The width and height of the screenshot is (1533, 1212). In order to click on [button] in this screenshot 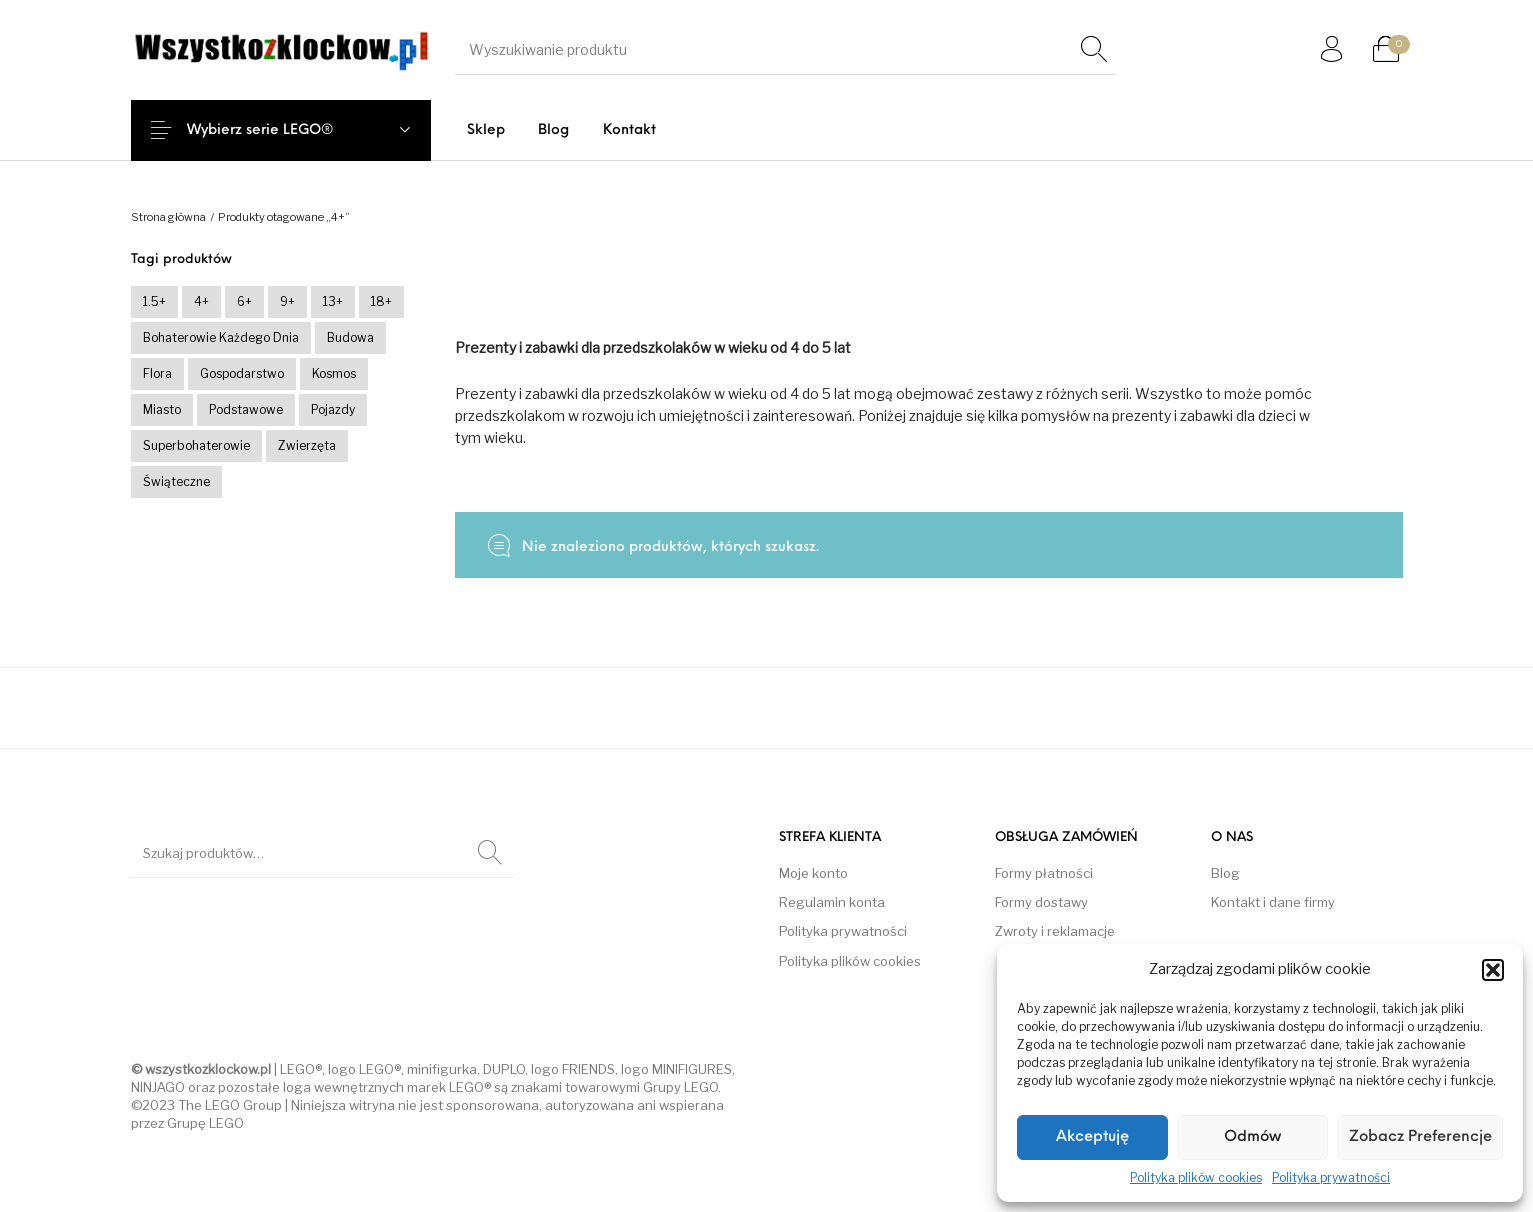, I will do `click(1493, 970)`.